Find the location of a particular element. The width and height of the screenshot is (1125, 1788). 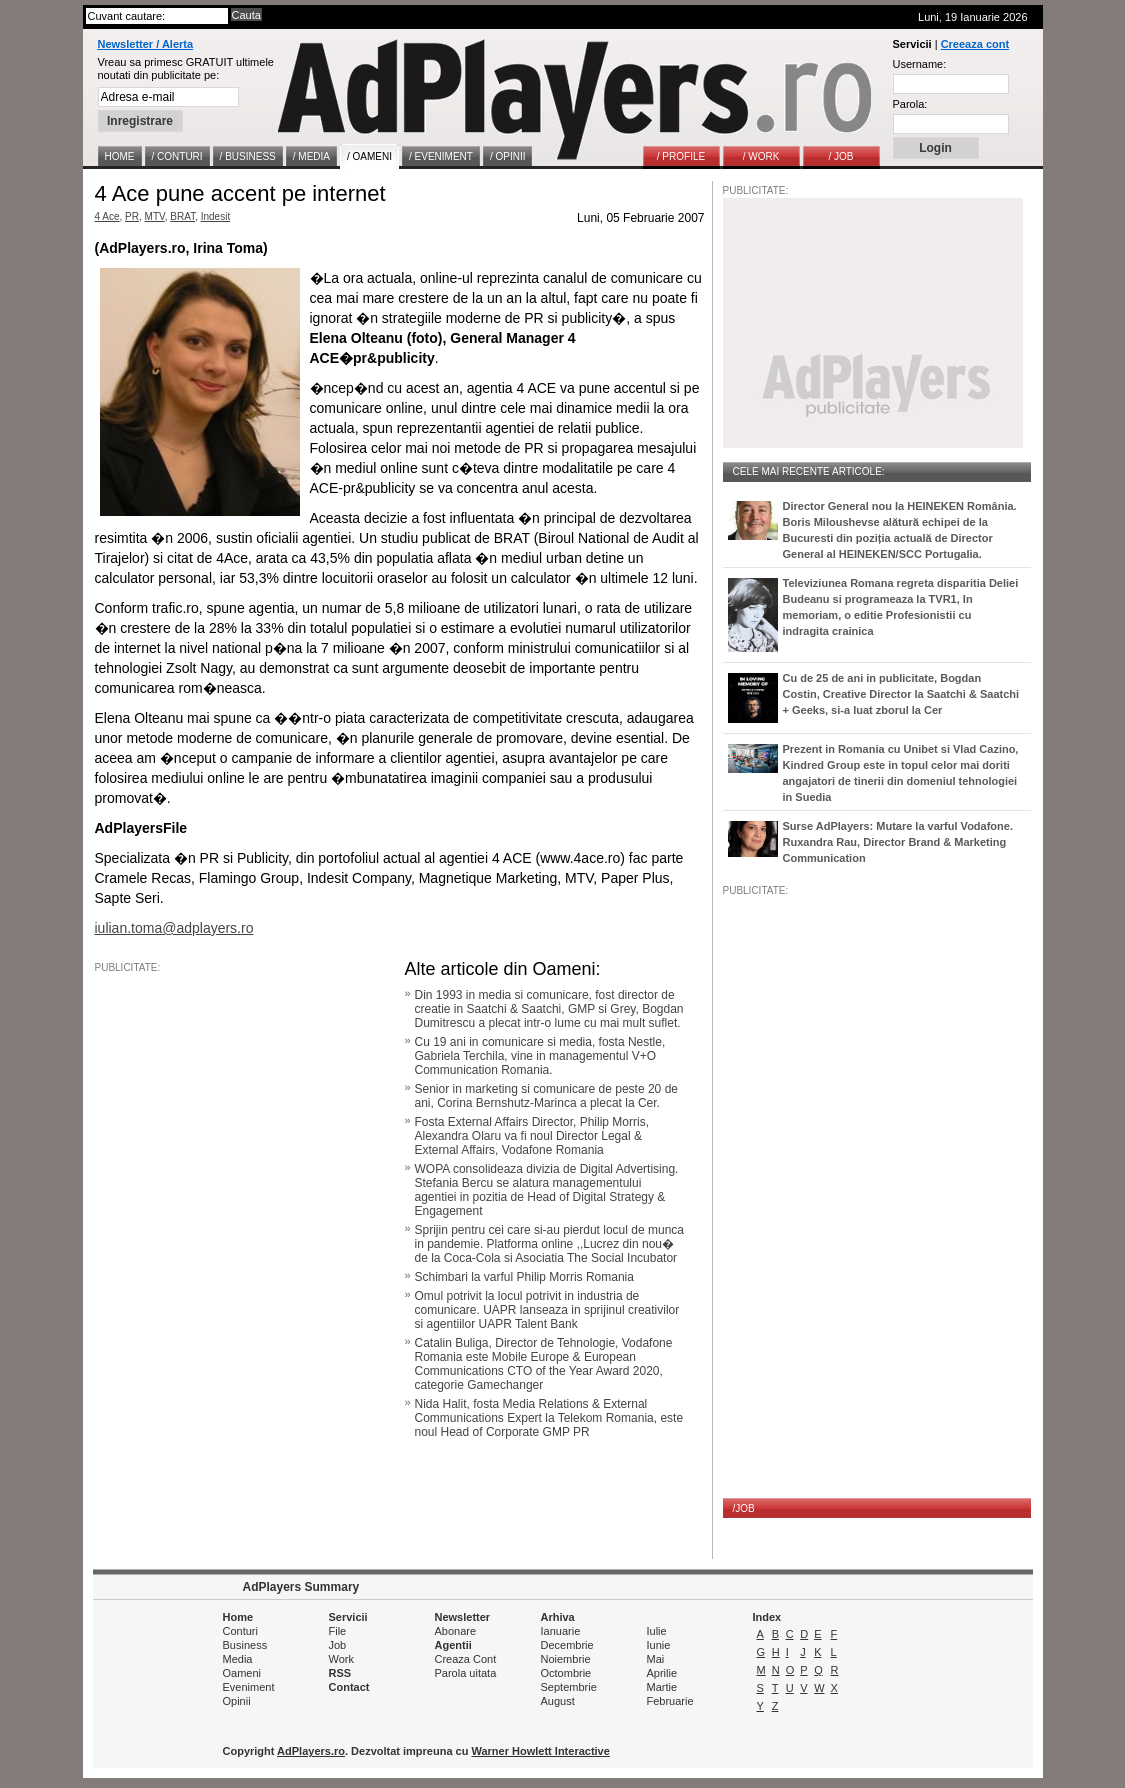

iulian.toma@adplayers.ro is located at coordinates (174, 928).